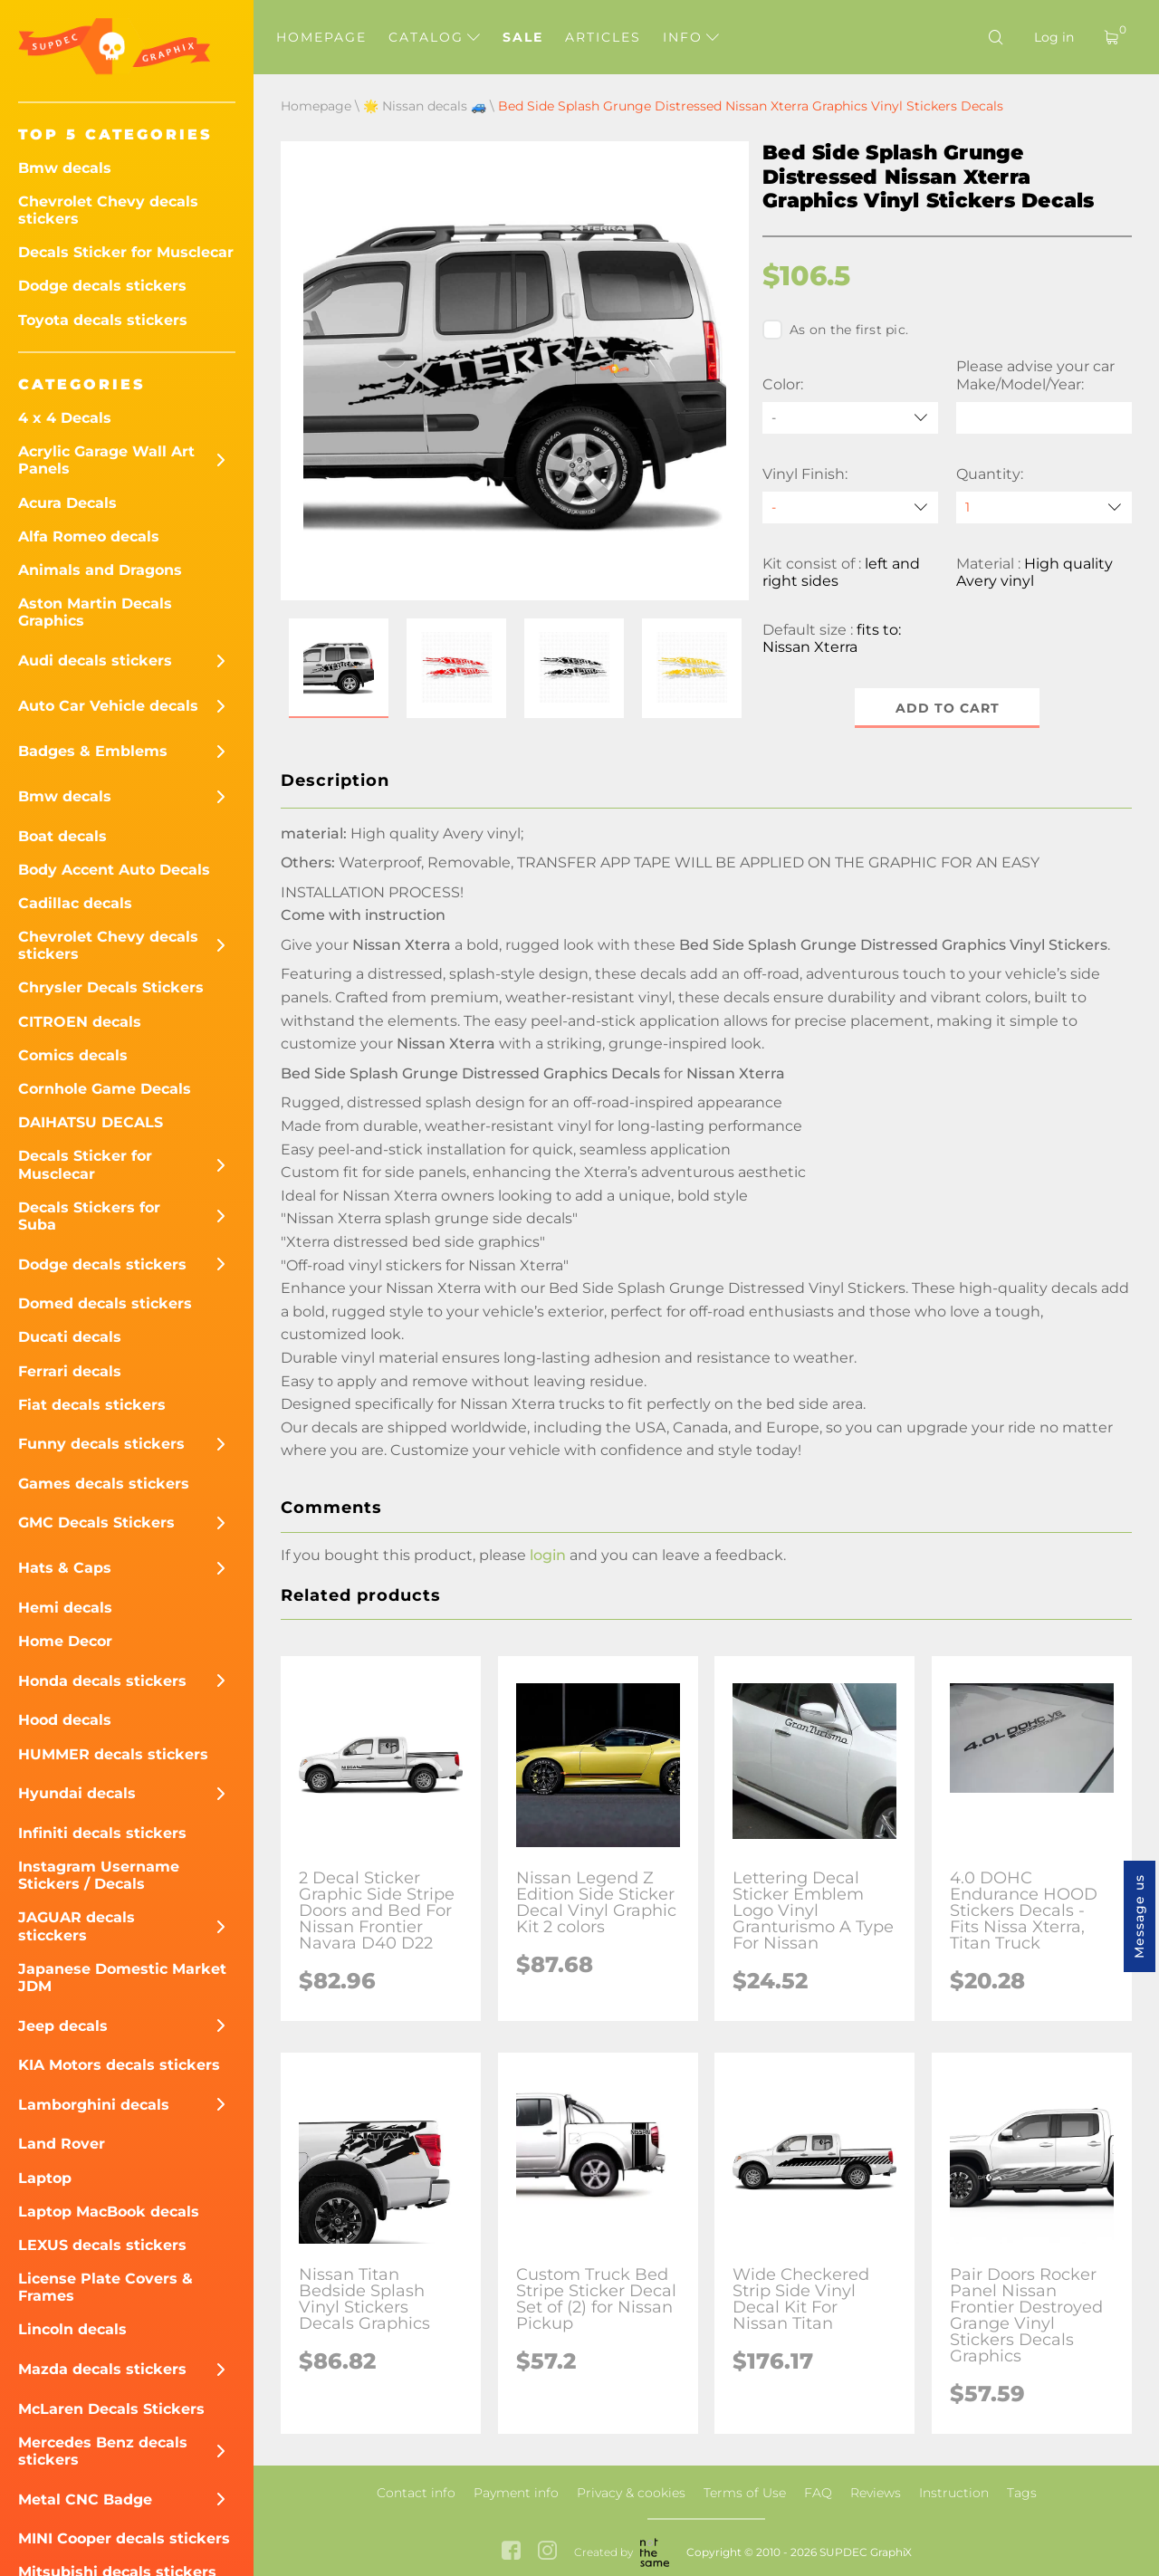 Image resolution: width=1159 pixels, height=2576 pixels. Describe the element at coordinates (96, 1522) in the screenshot. I see `GMC Decals Stickers` at that location.